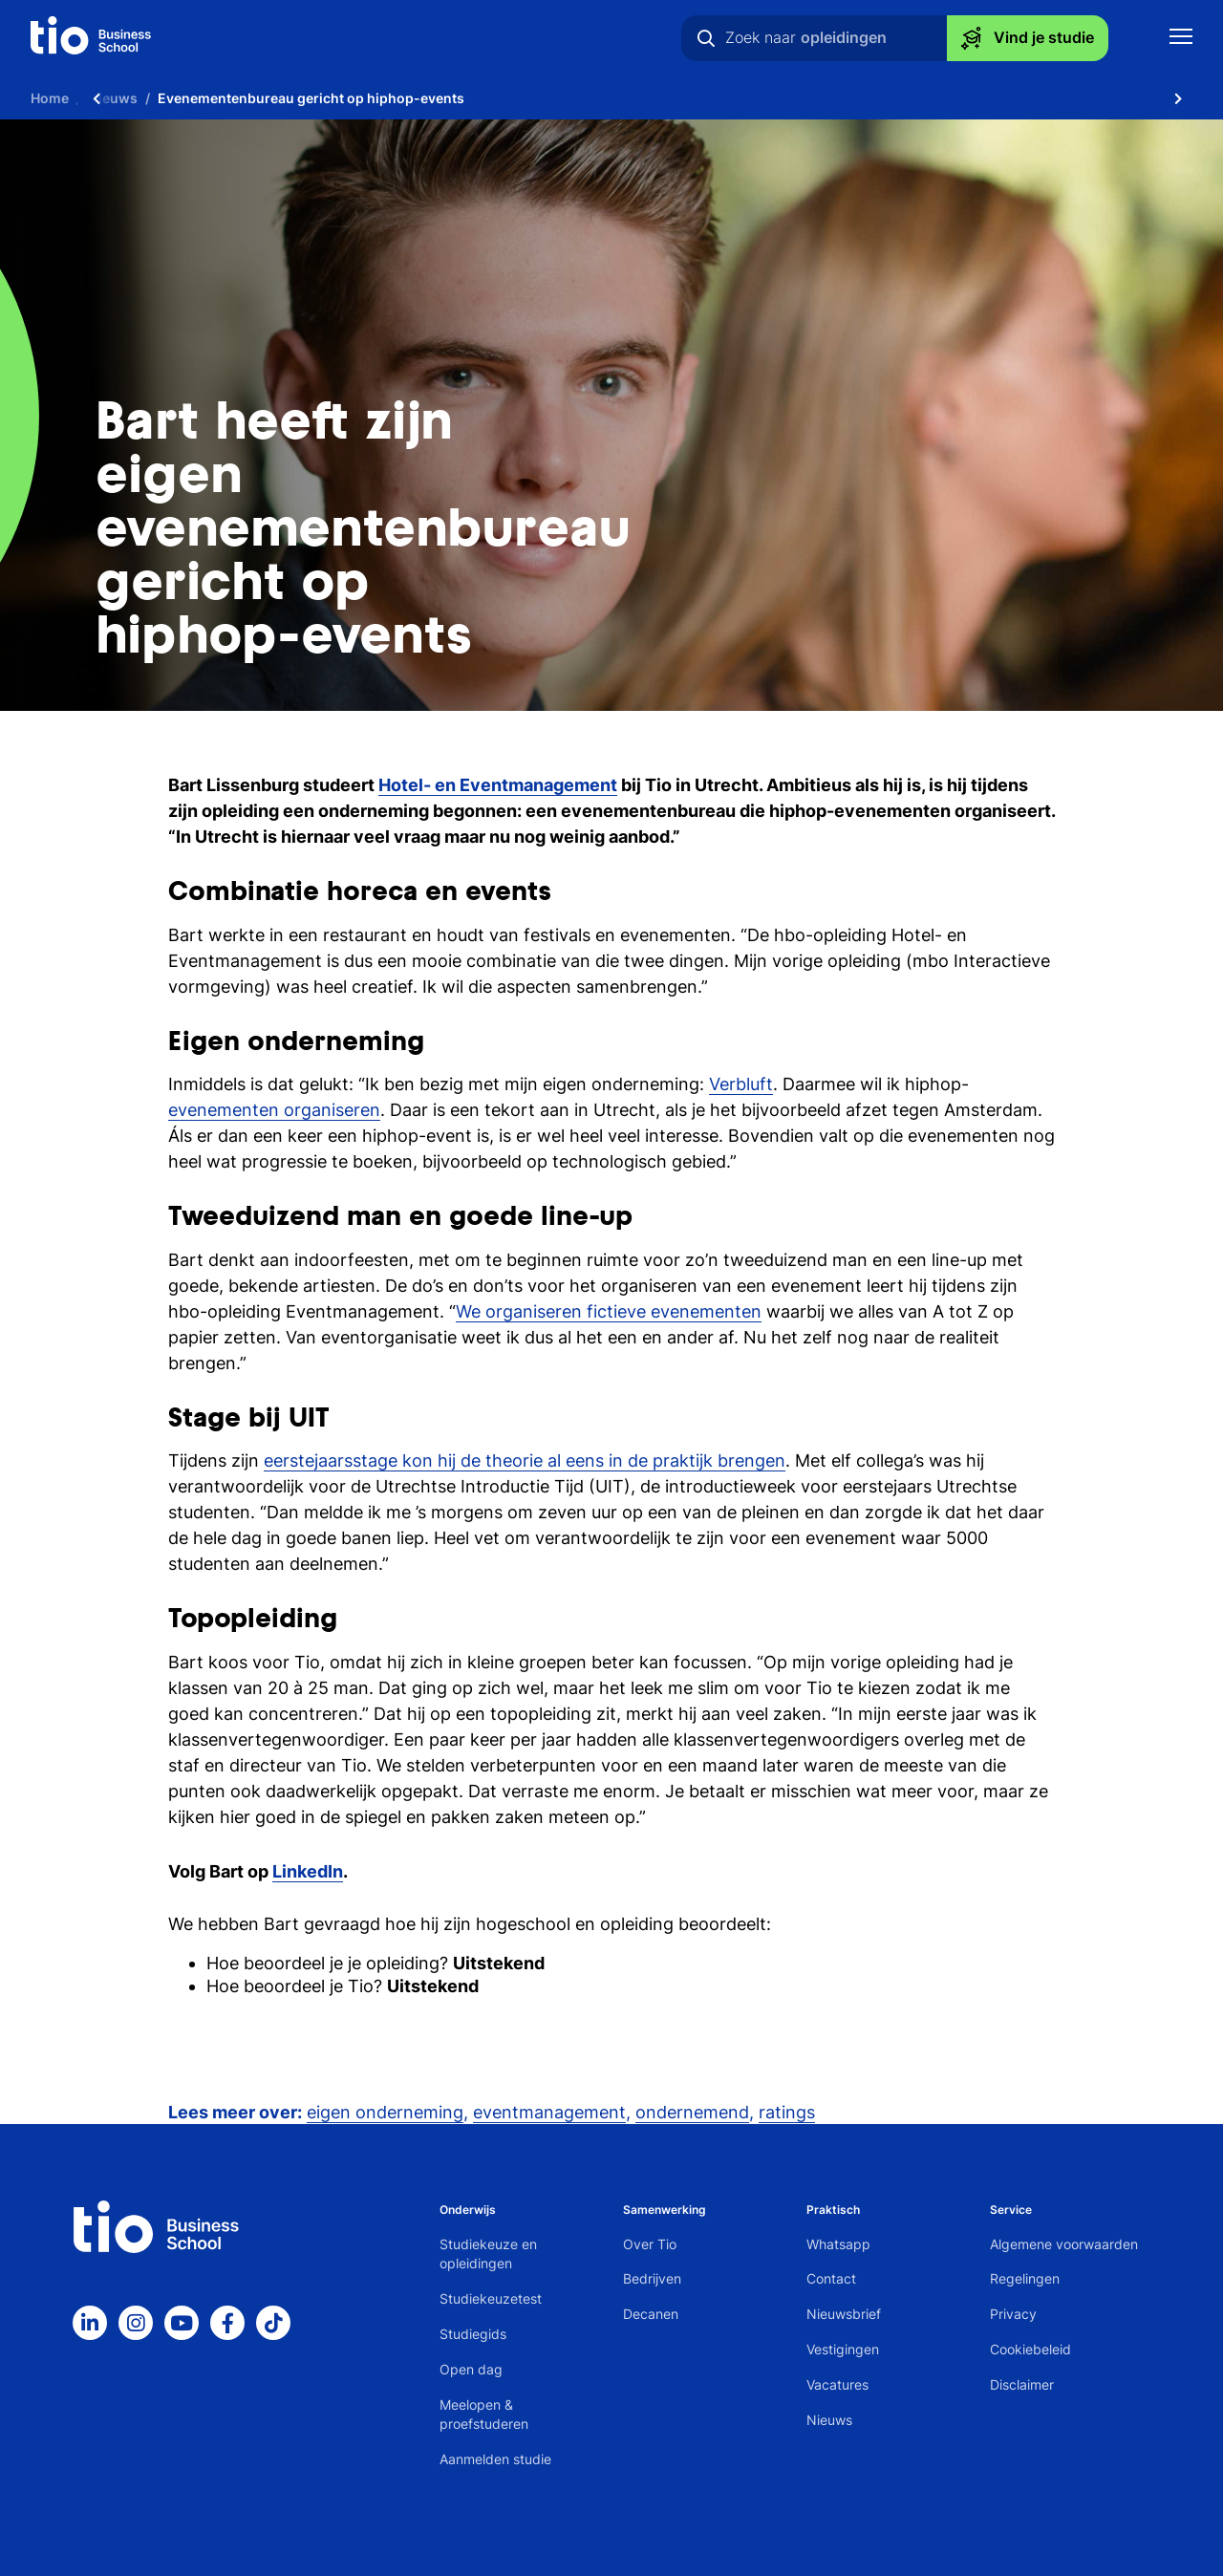 The height and width of the screenshot is (2576, 1223). What do you see at coordinates (491, 2298) in the screenshot?
I see `Studiekeuzetest` at bounding box center [491, 2298].